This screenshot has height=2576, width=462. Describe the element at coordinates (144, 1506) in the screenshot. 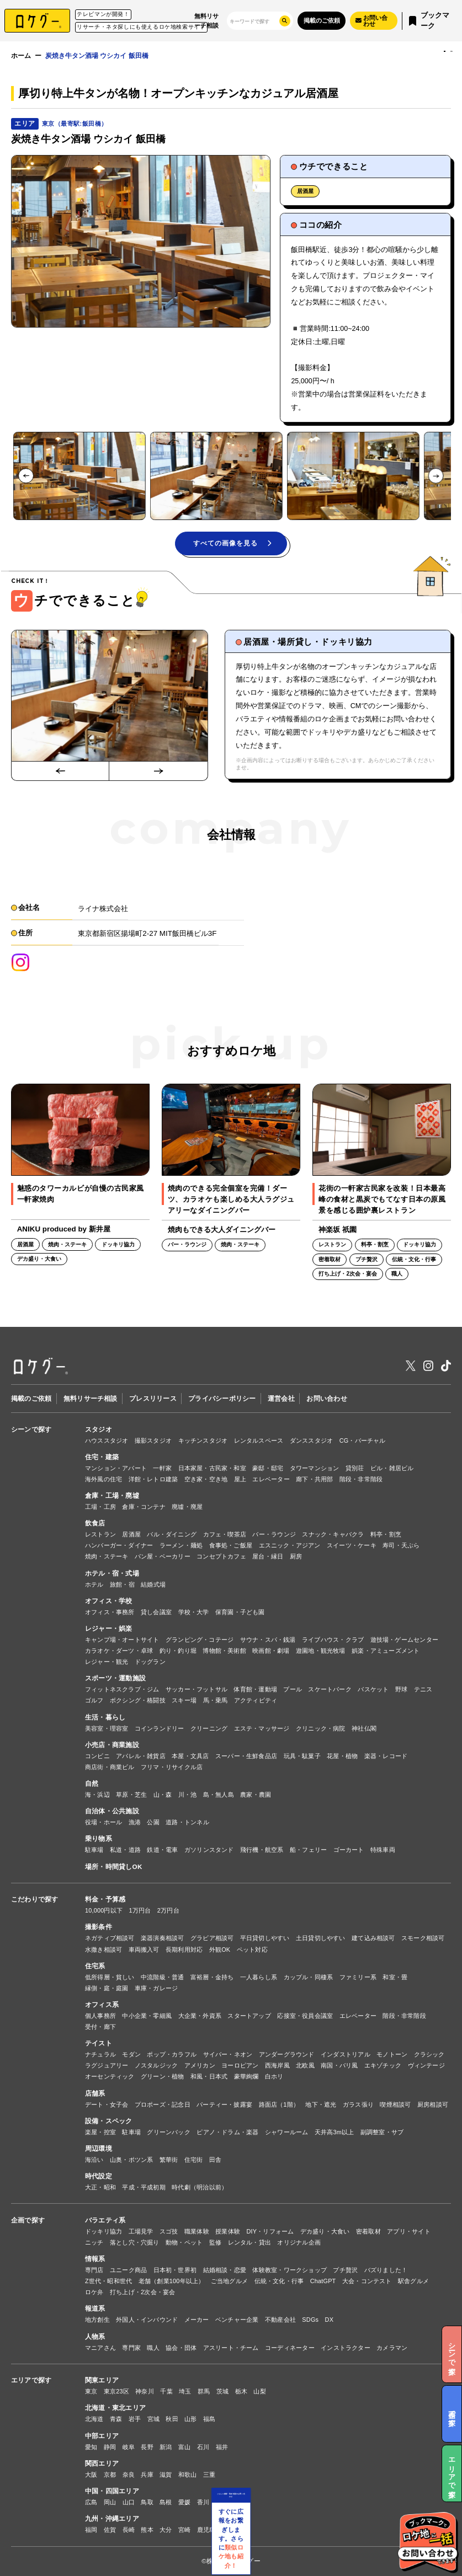

I see `倉庫・コンテナ` at that location.